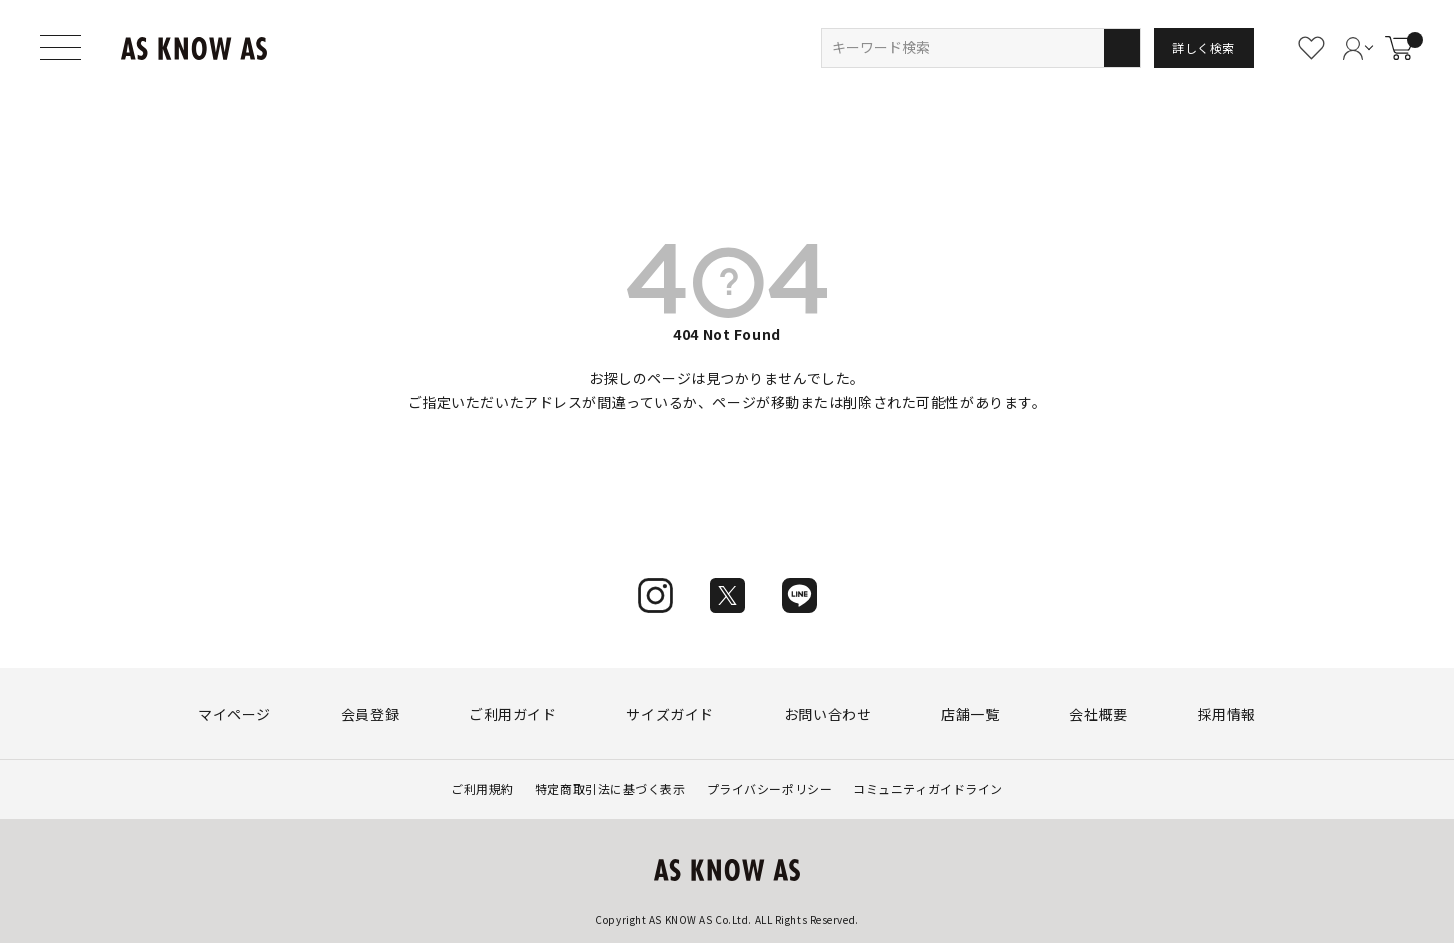  What do you see at coordinates (1098, 714) in the screenshot?
I see `会社概要` at bounding box center [1098, 714].